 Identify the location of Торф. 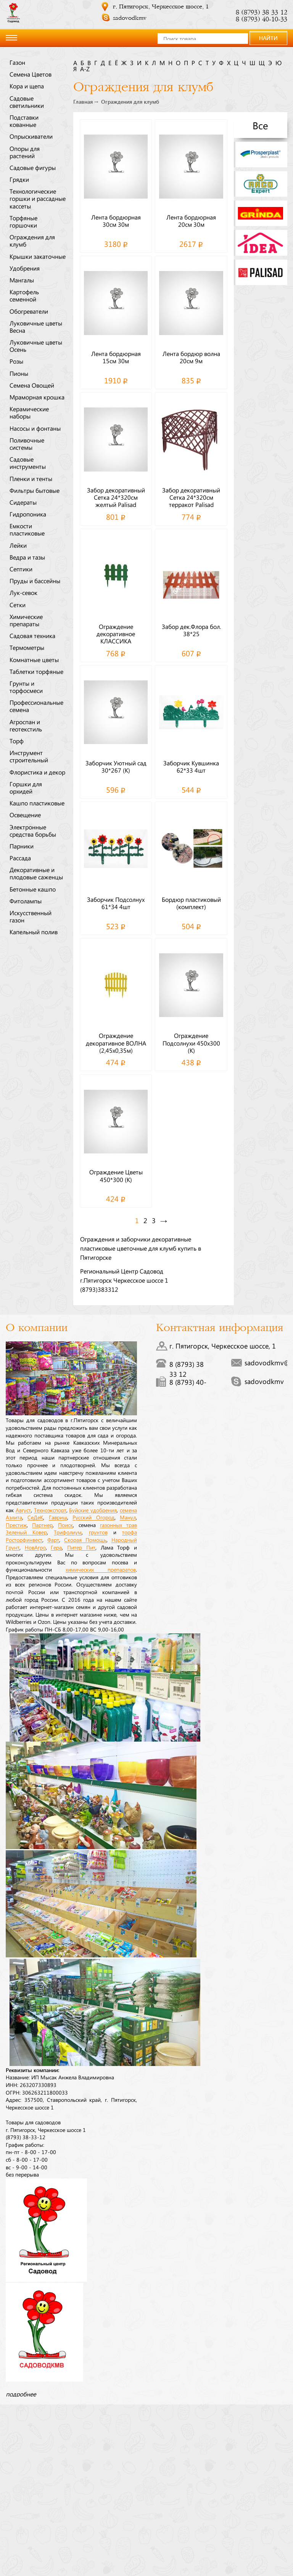
(17, 741).